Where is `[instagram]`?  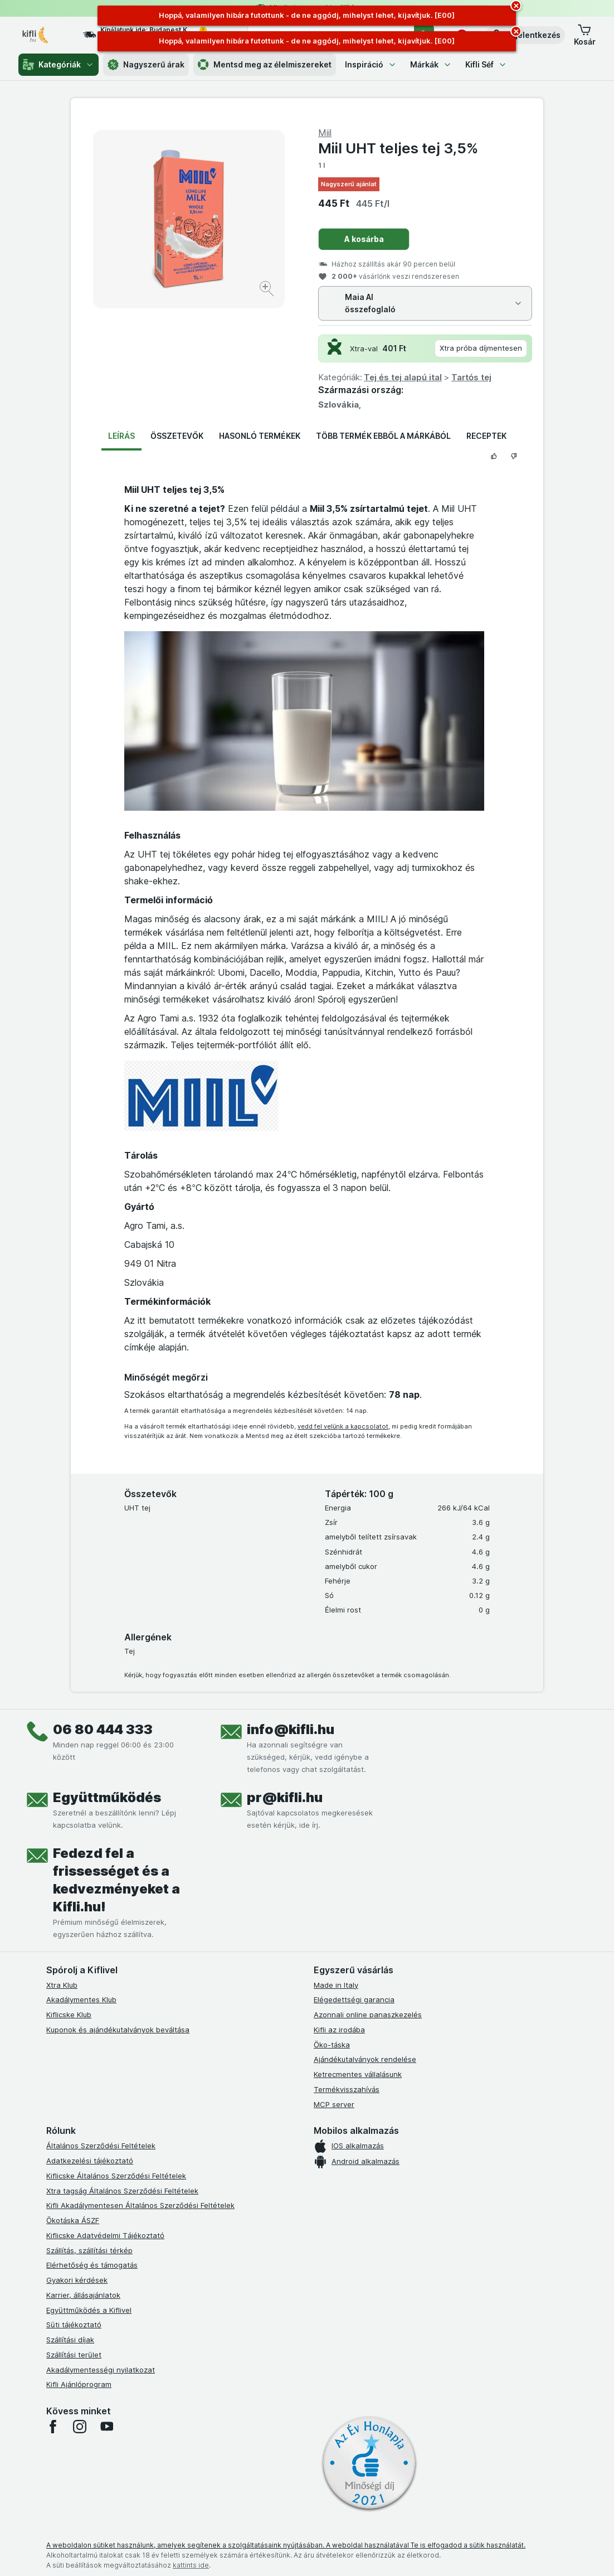
[instagram] is located at coordinates (79, 2426).